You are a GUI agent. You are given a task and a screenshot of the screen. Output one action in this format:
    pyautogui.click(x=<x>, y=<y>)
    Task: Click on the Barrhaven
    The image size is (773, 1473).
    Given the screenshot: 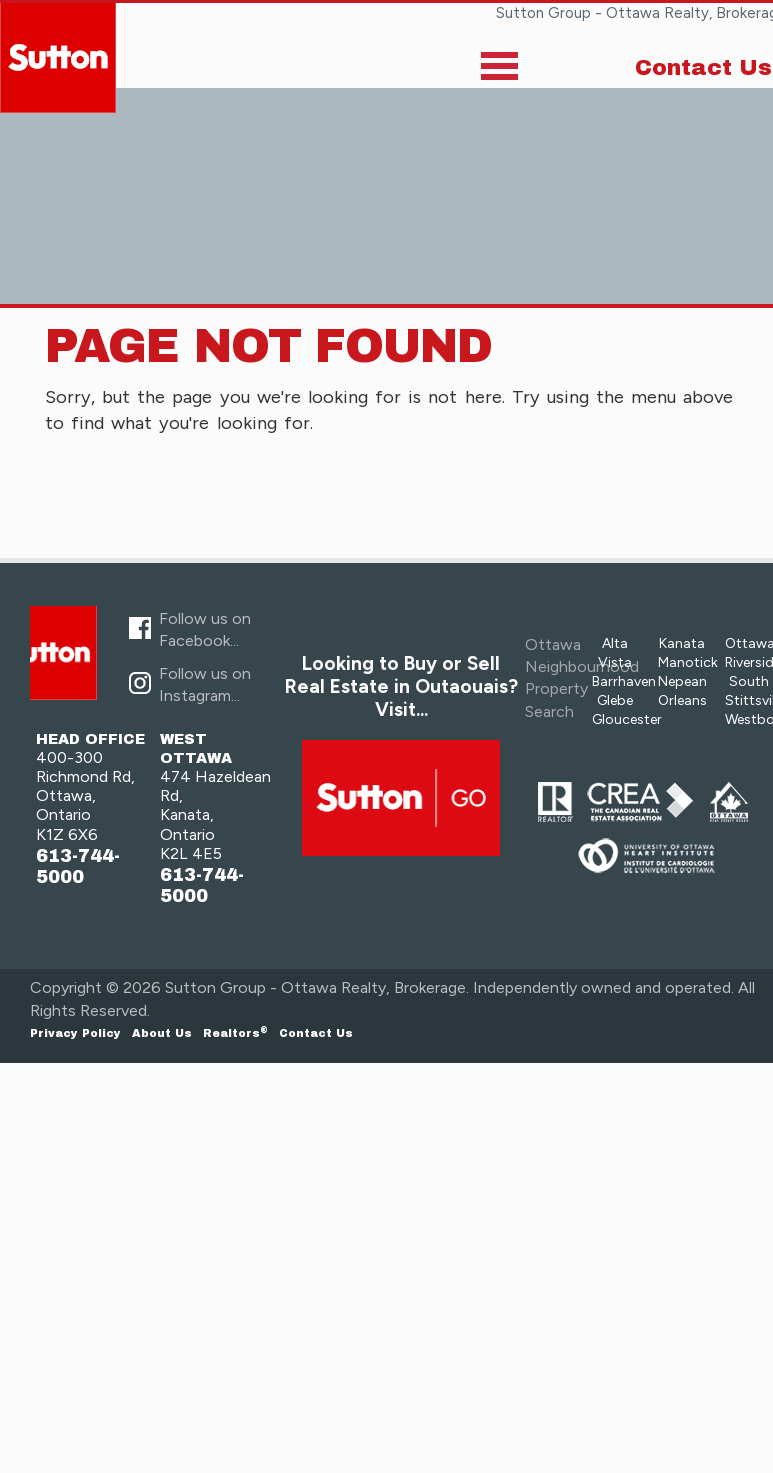 What is the action you would take?
    pyautogui.click(x=624, y=681)
    